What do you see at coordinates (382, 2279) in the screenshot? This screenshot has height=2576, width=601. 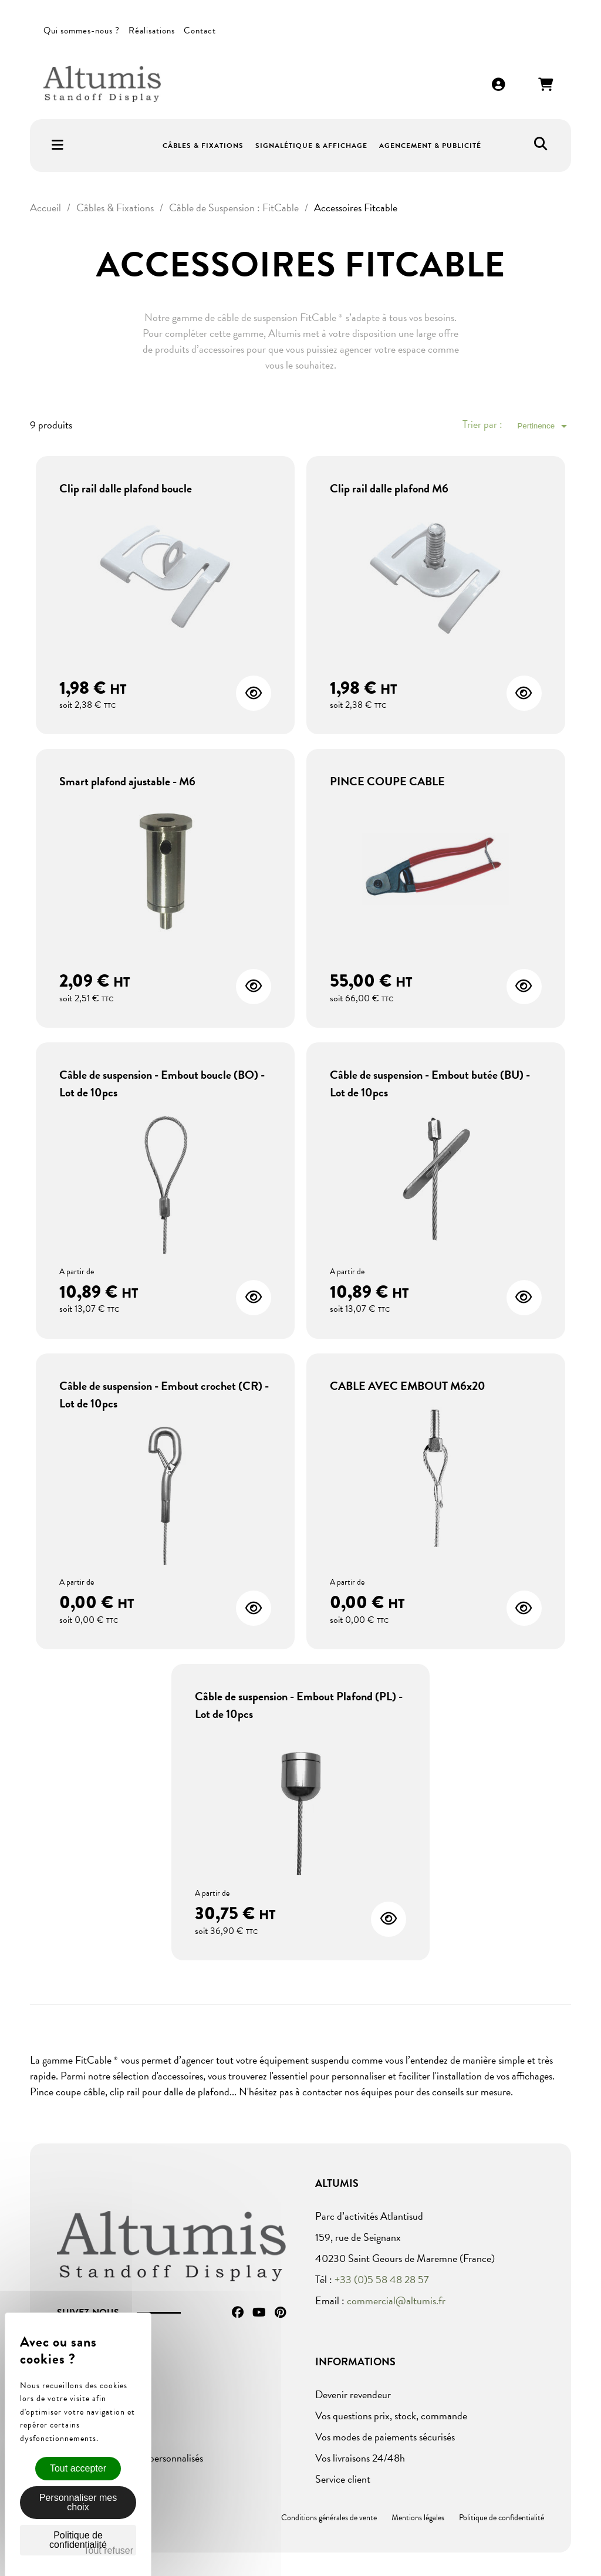 I see `+33 (0)5 58 48 28 57` at bounding box center [382, 2279].